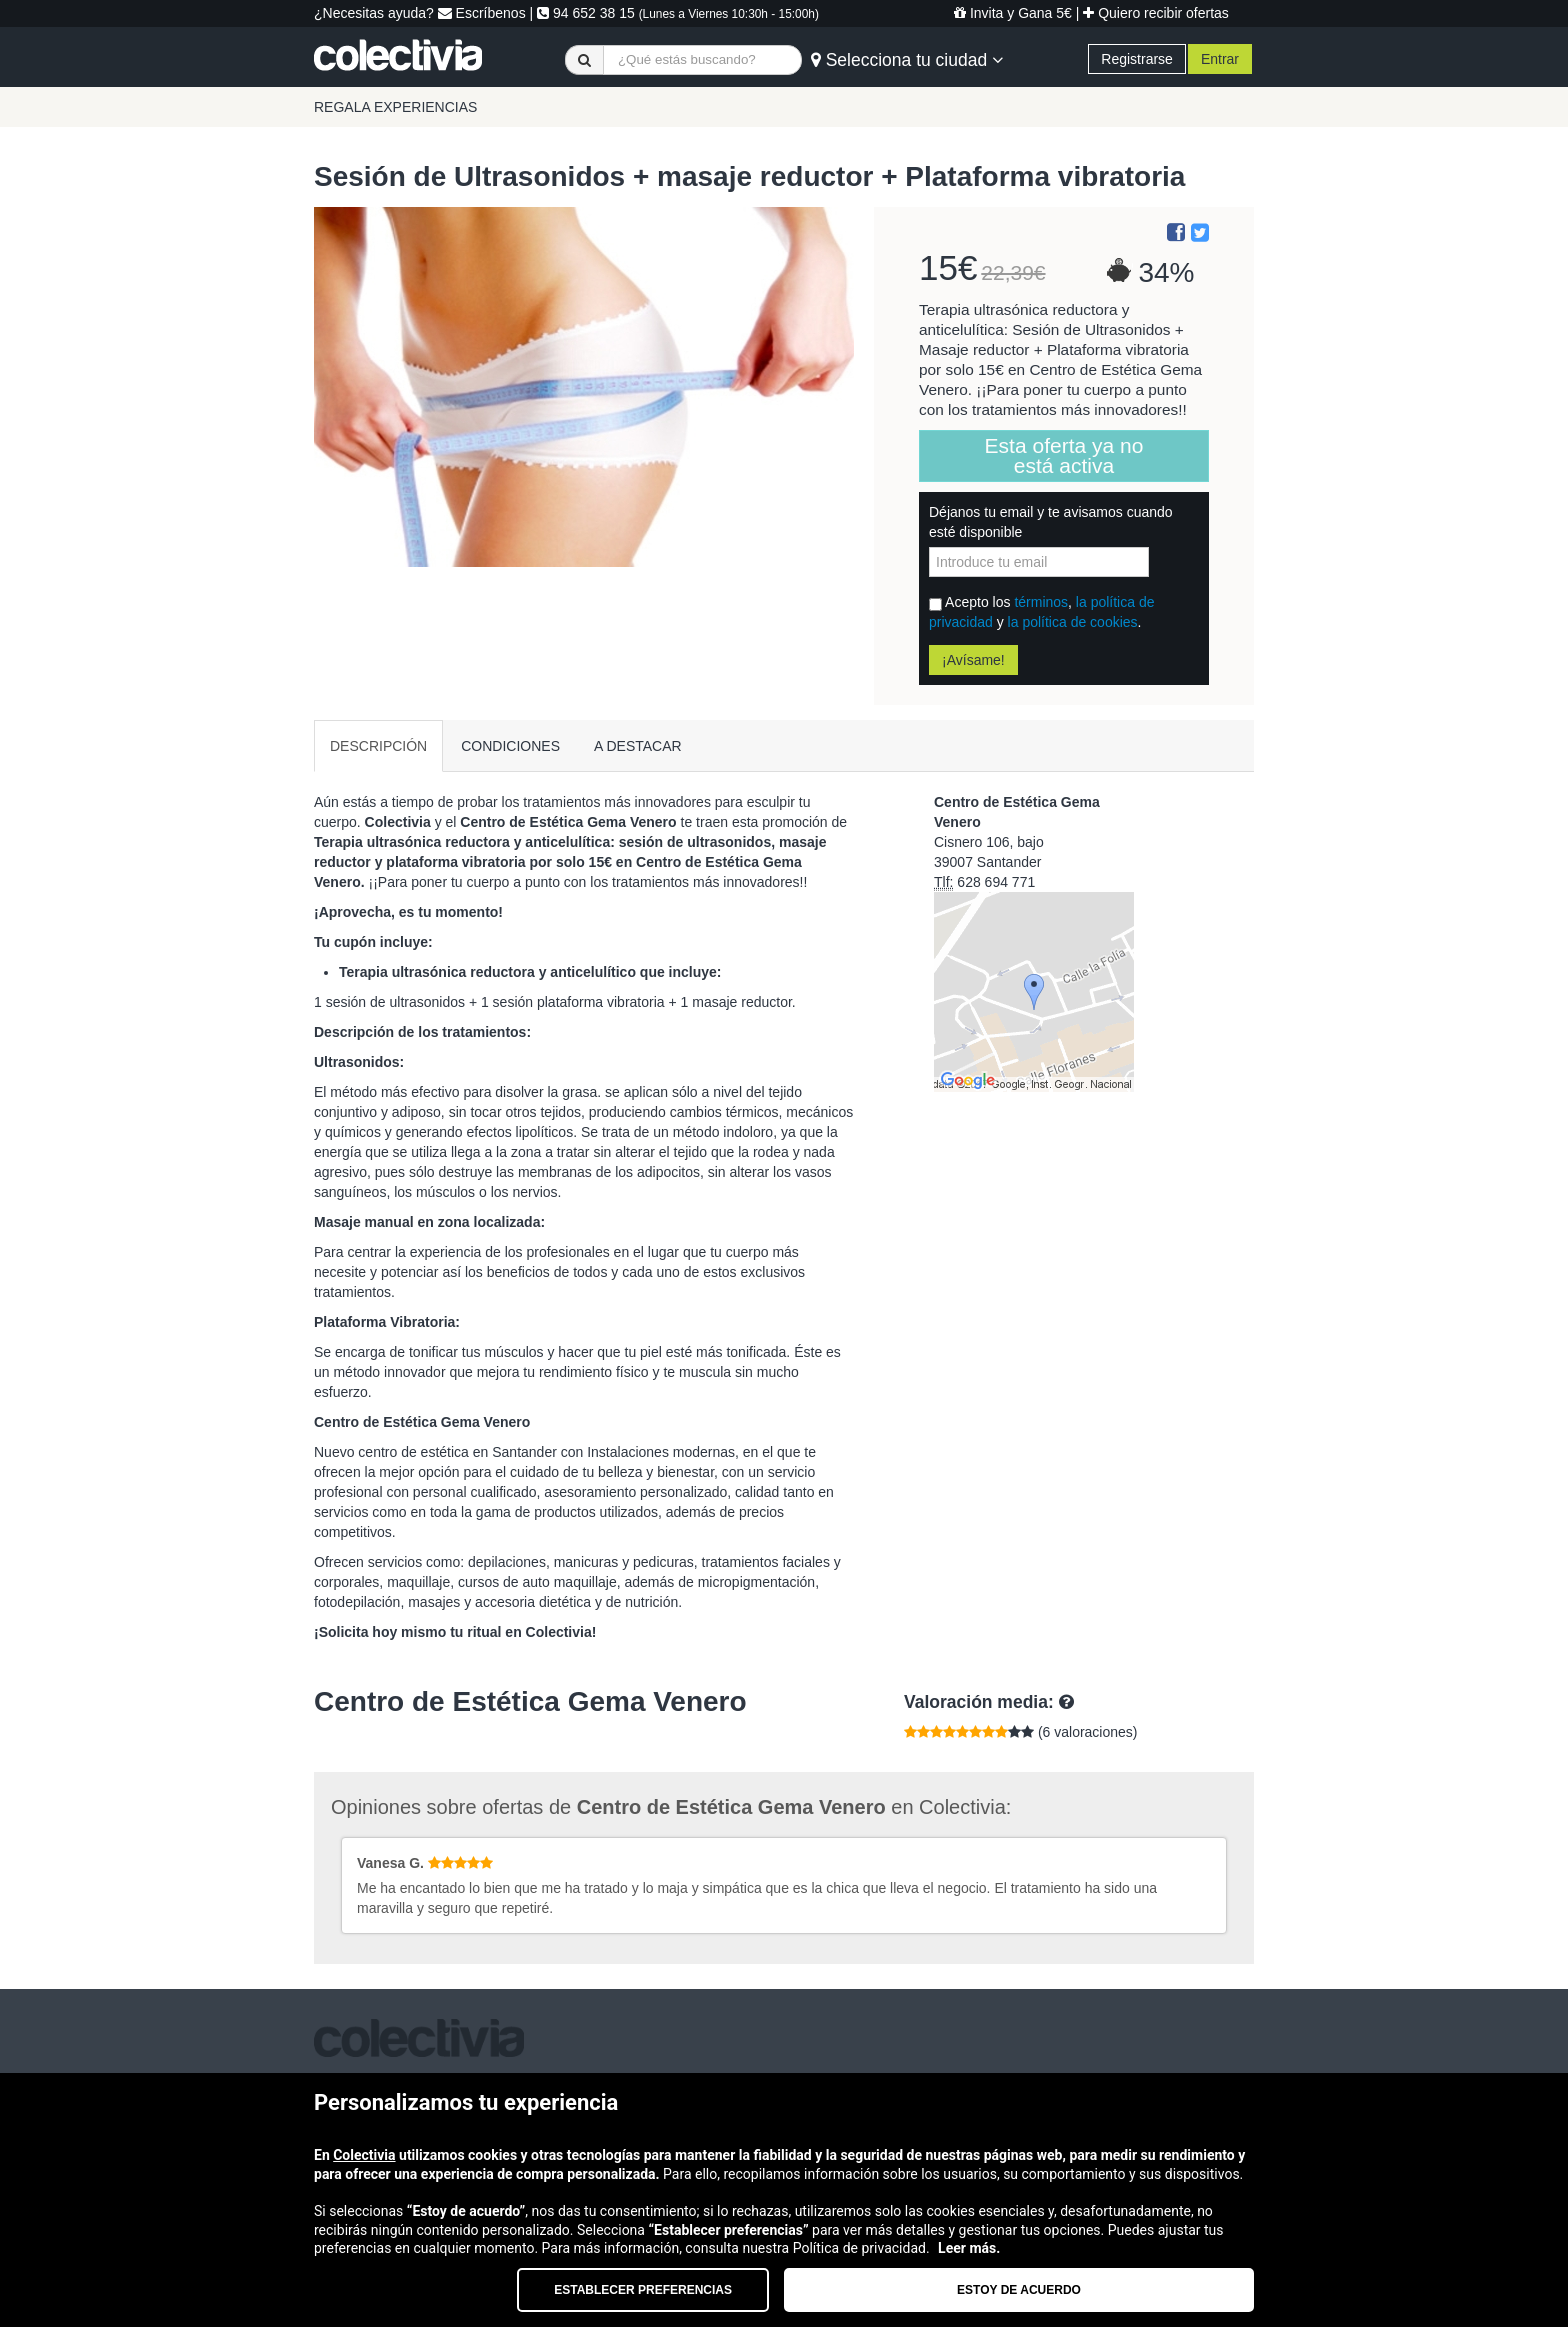  I want to click on DESCRIPCIÓN, so click(378, 746).